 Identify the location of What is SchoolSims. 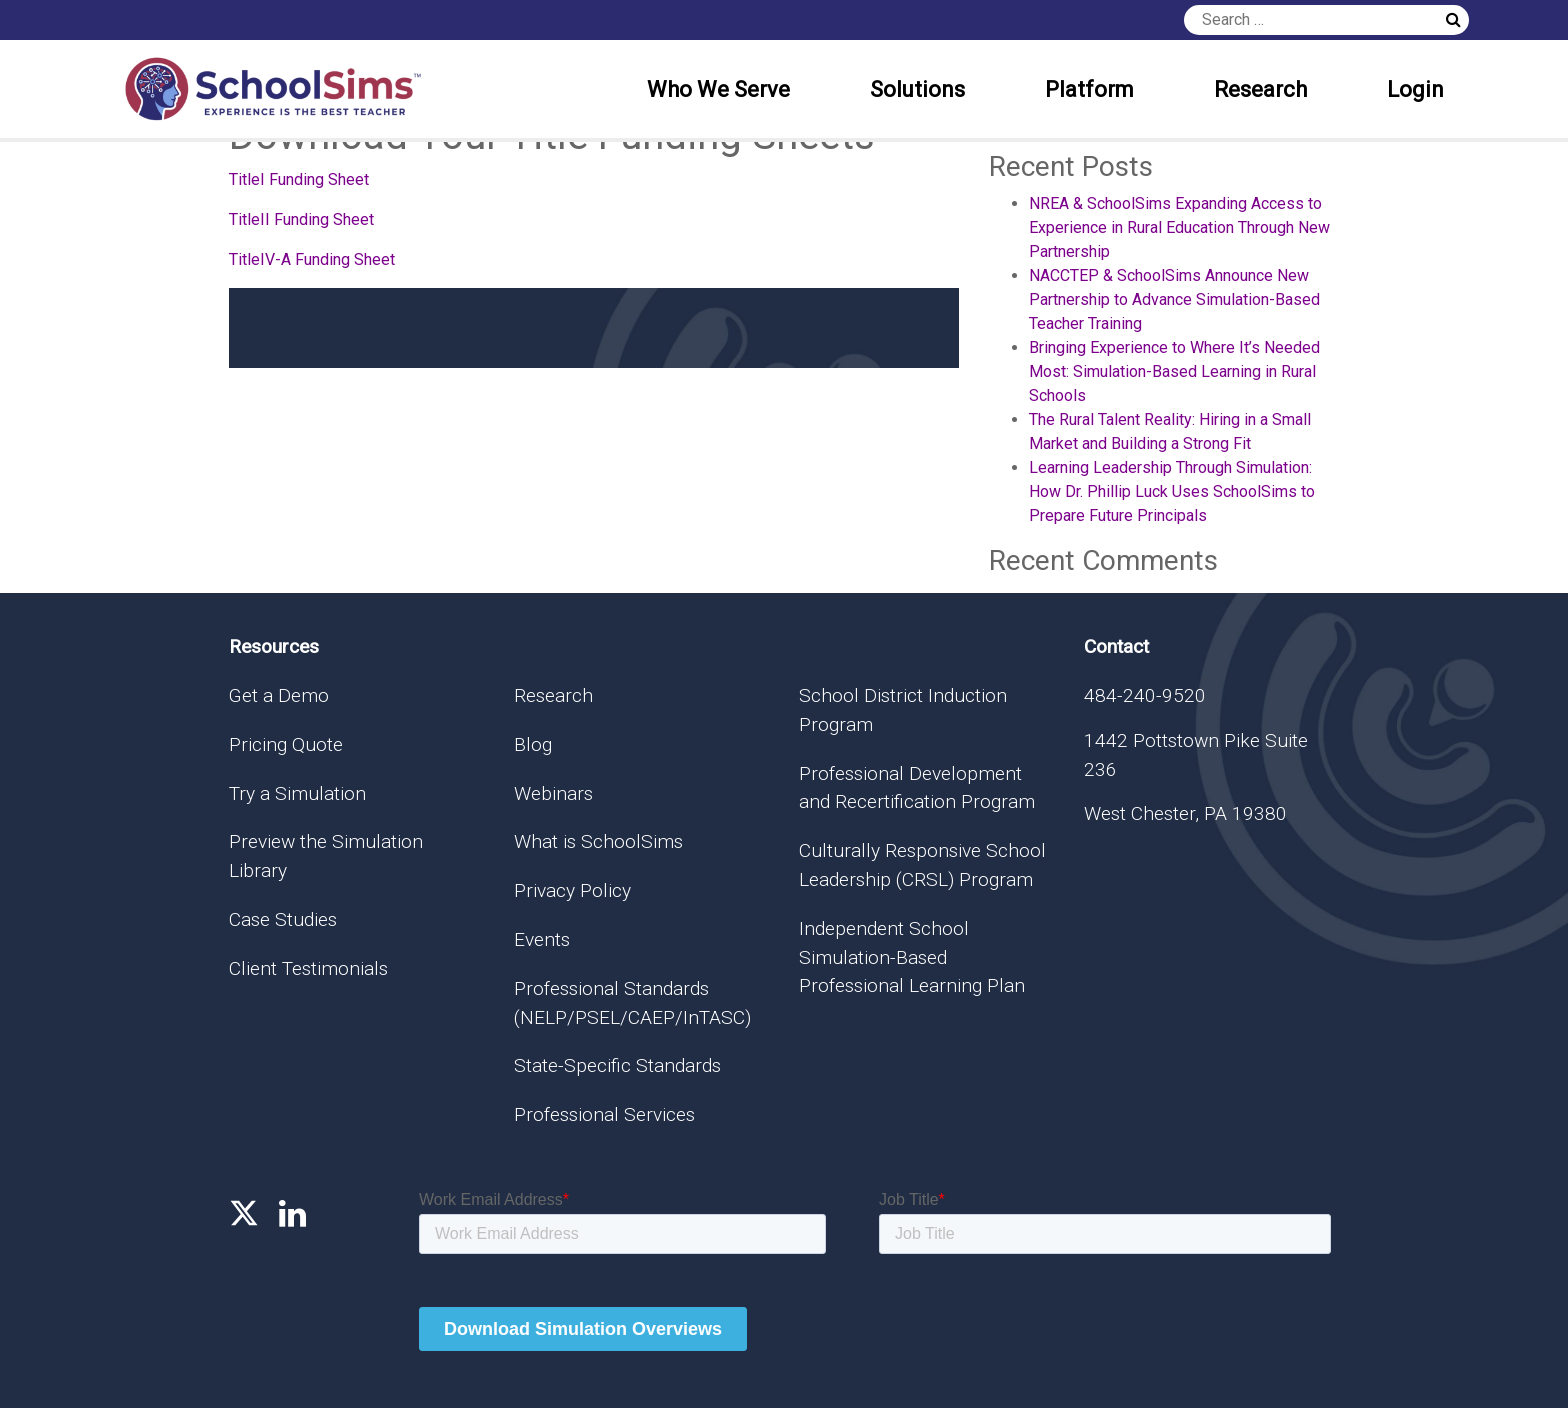
(598, 841).